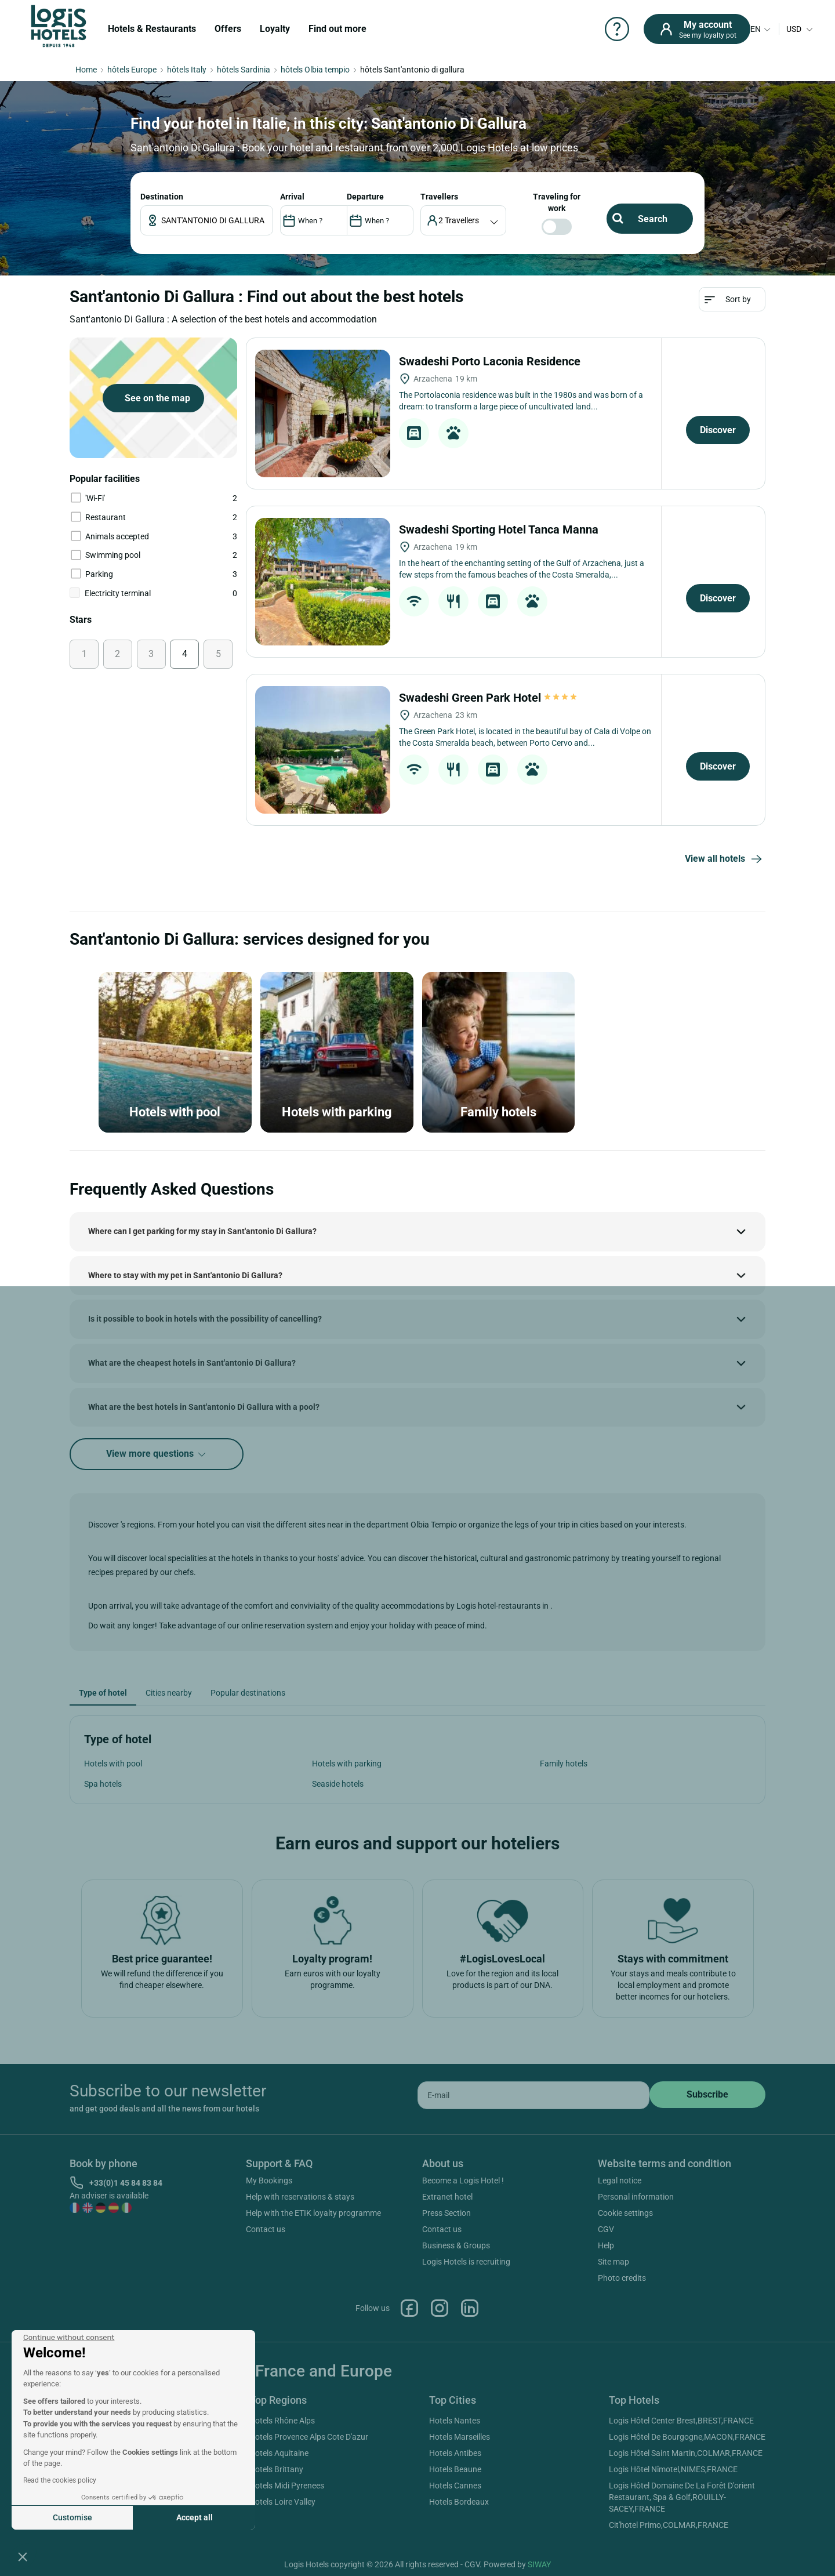 The height and width of the screenshot is (2576, 835). What do you see at coordinates (313, 2213) in the screenshot?
I see `Help with the ETIK loyalty programme` at bounding box center [313, 2213].